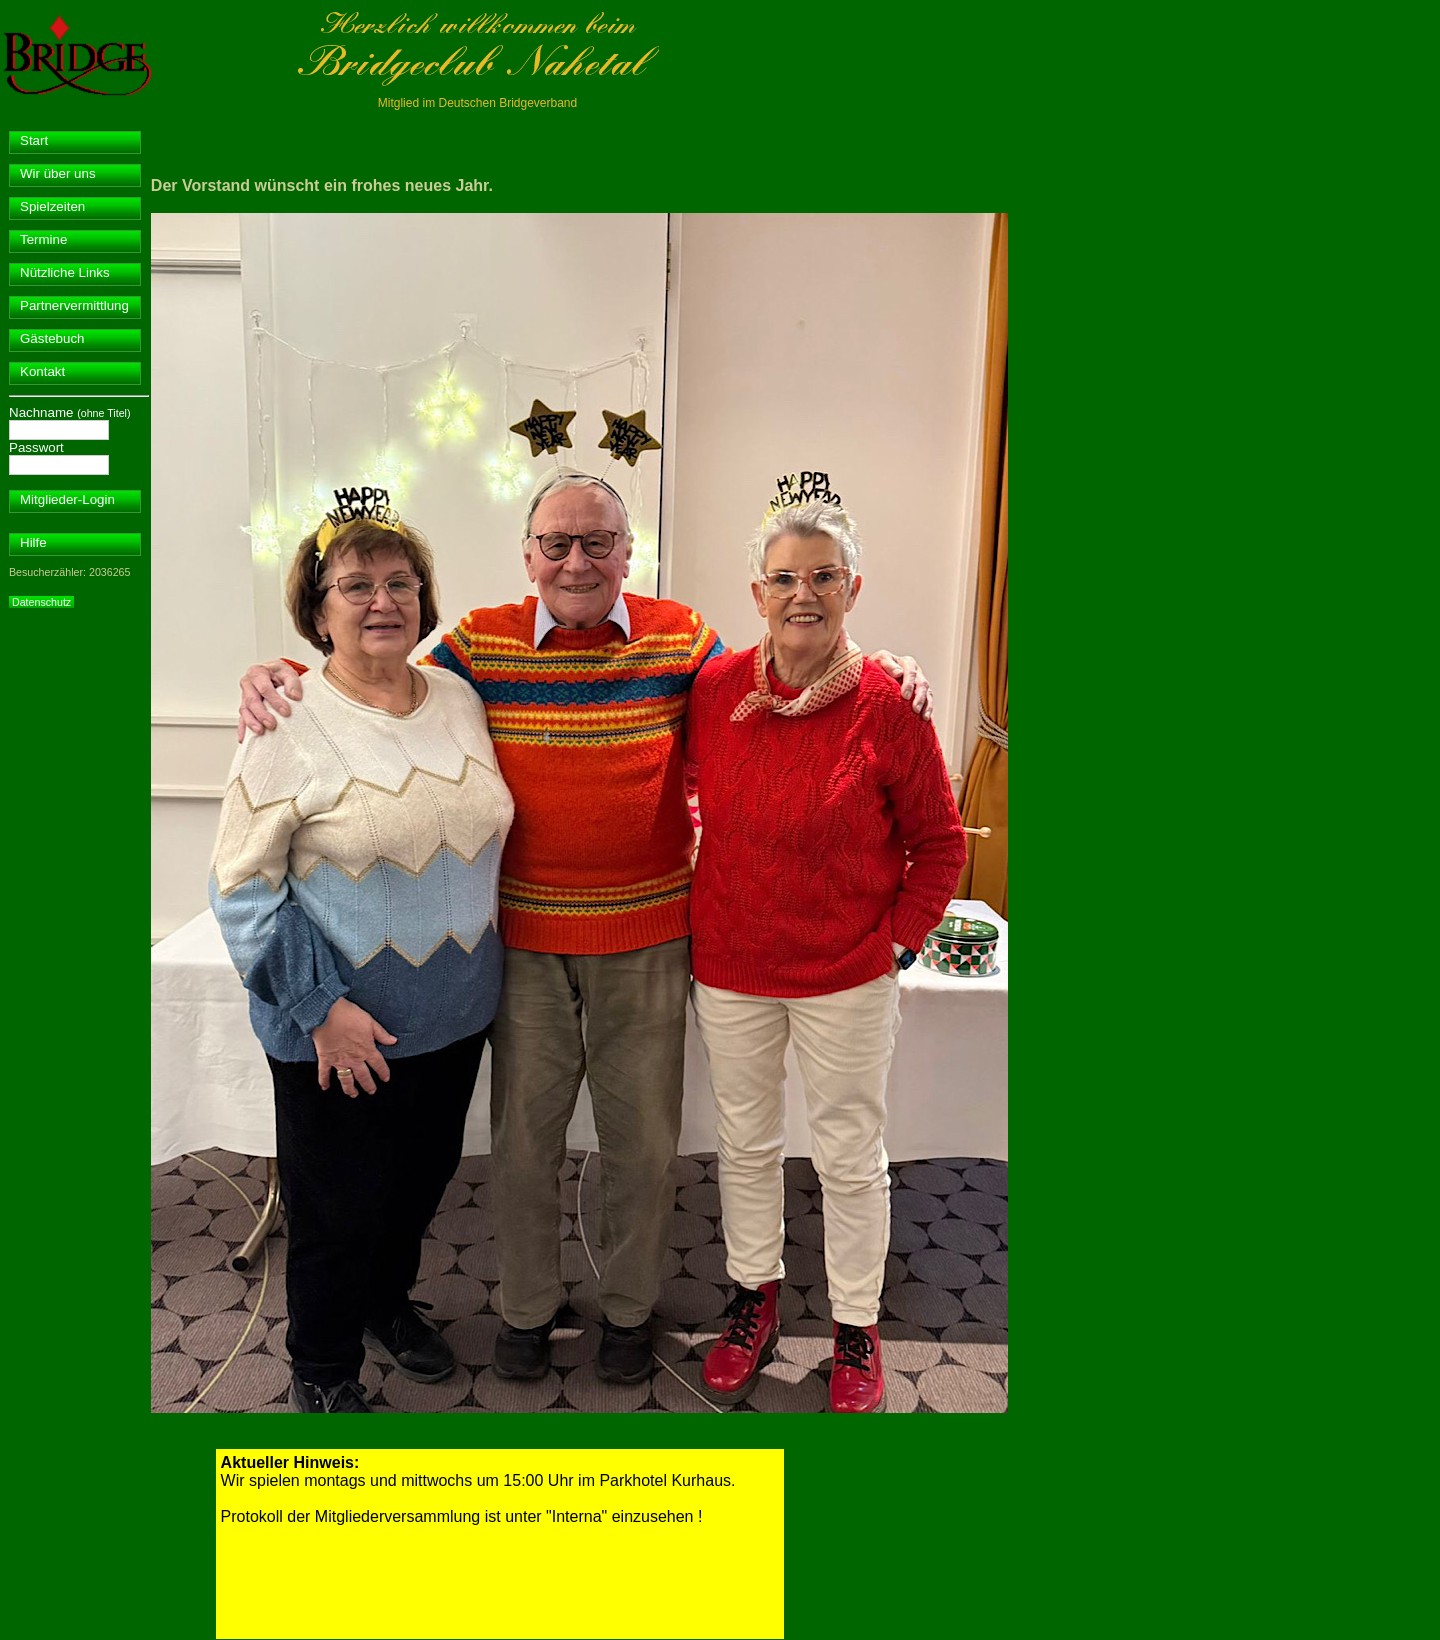 This screenshot has width=1440, height=1640. What do you see at coordinates (65, 272) in the screenshot?
I see `Nützliche Links` at bounding box center [65, 272].